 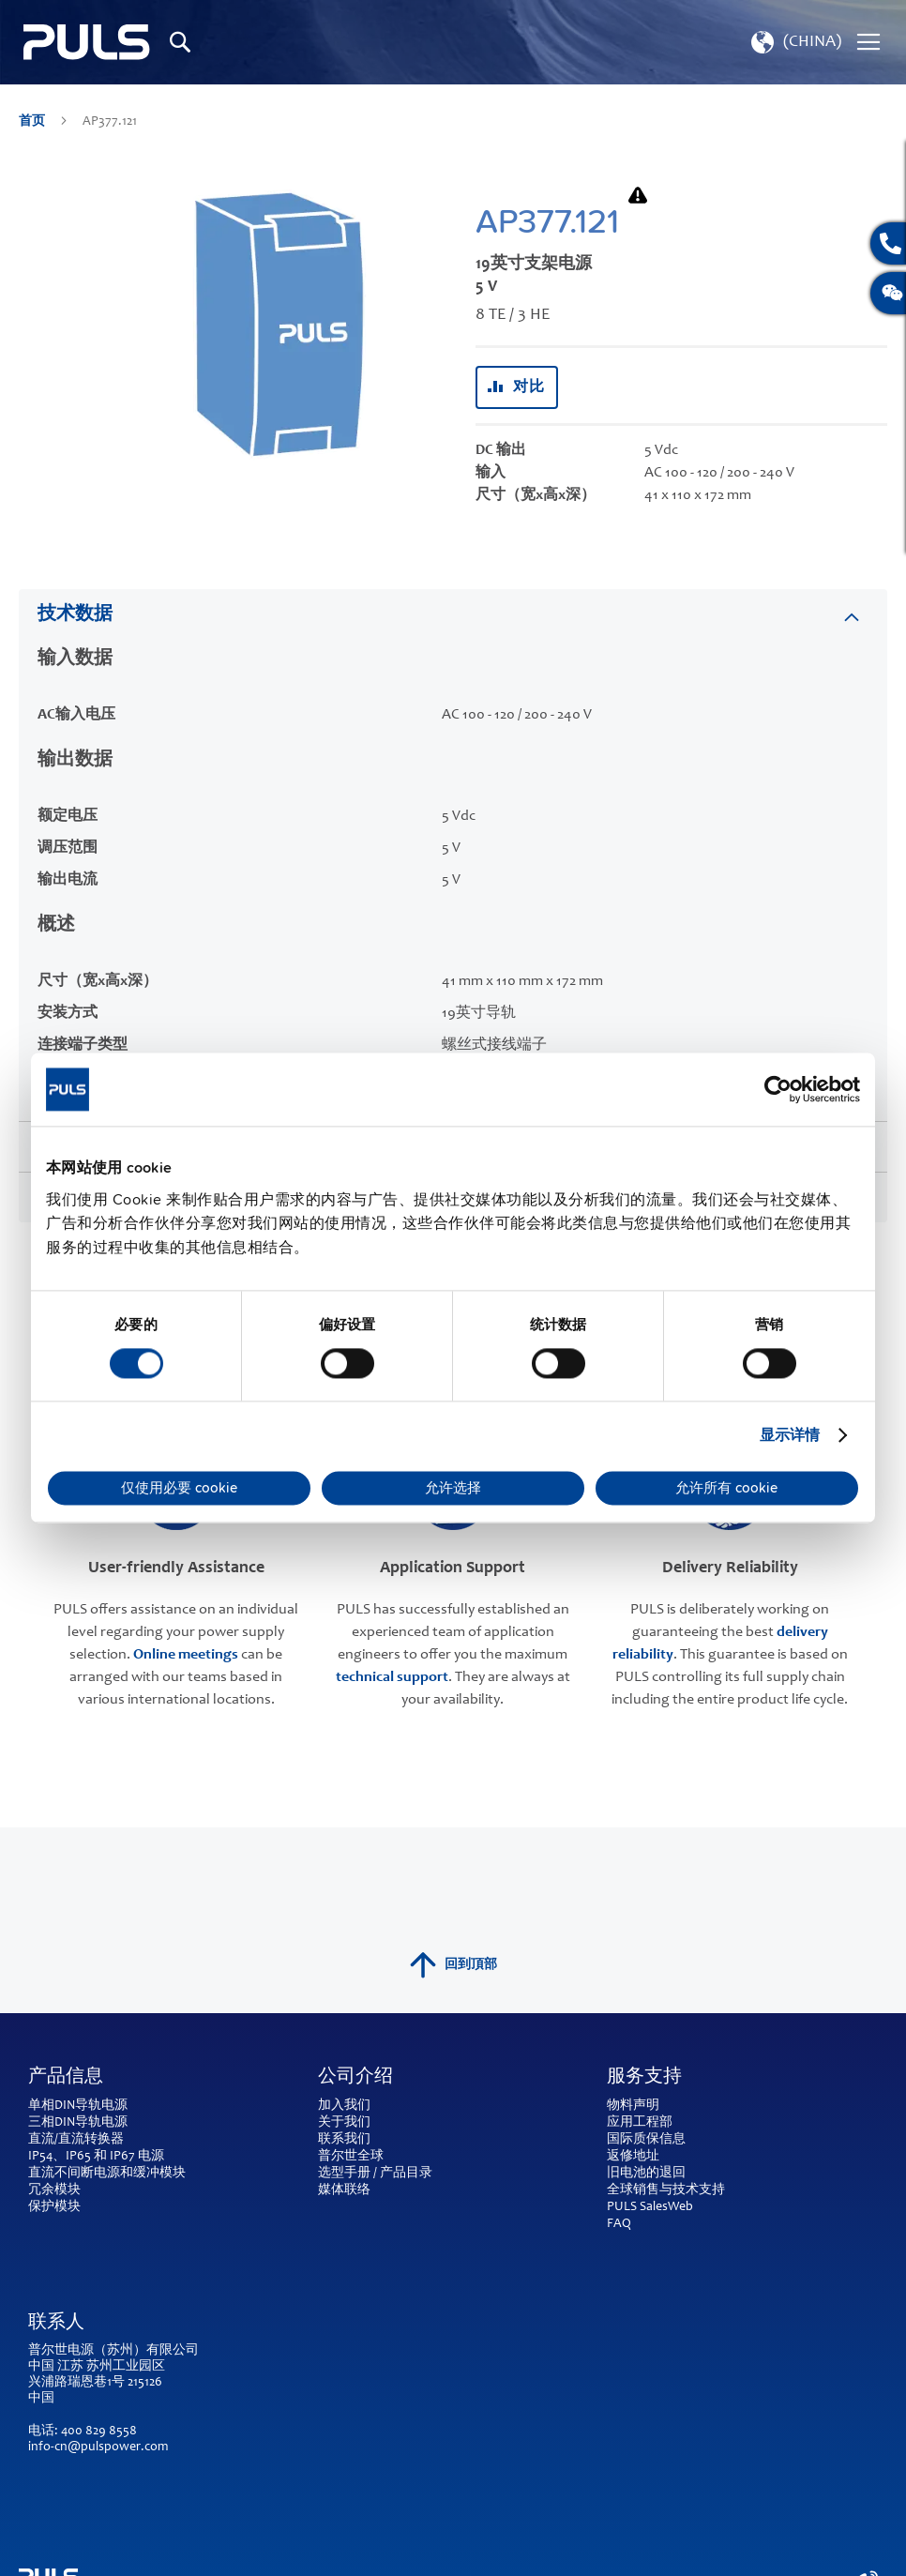 I want to click on [Cookiebot by Usercentrics - opens in a new window], so click(x=778, y=1089).